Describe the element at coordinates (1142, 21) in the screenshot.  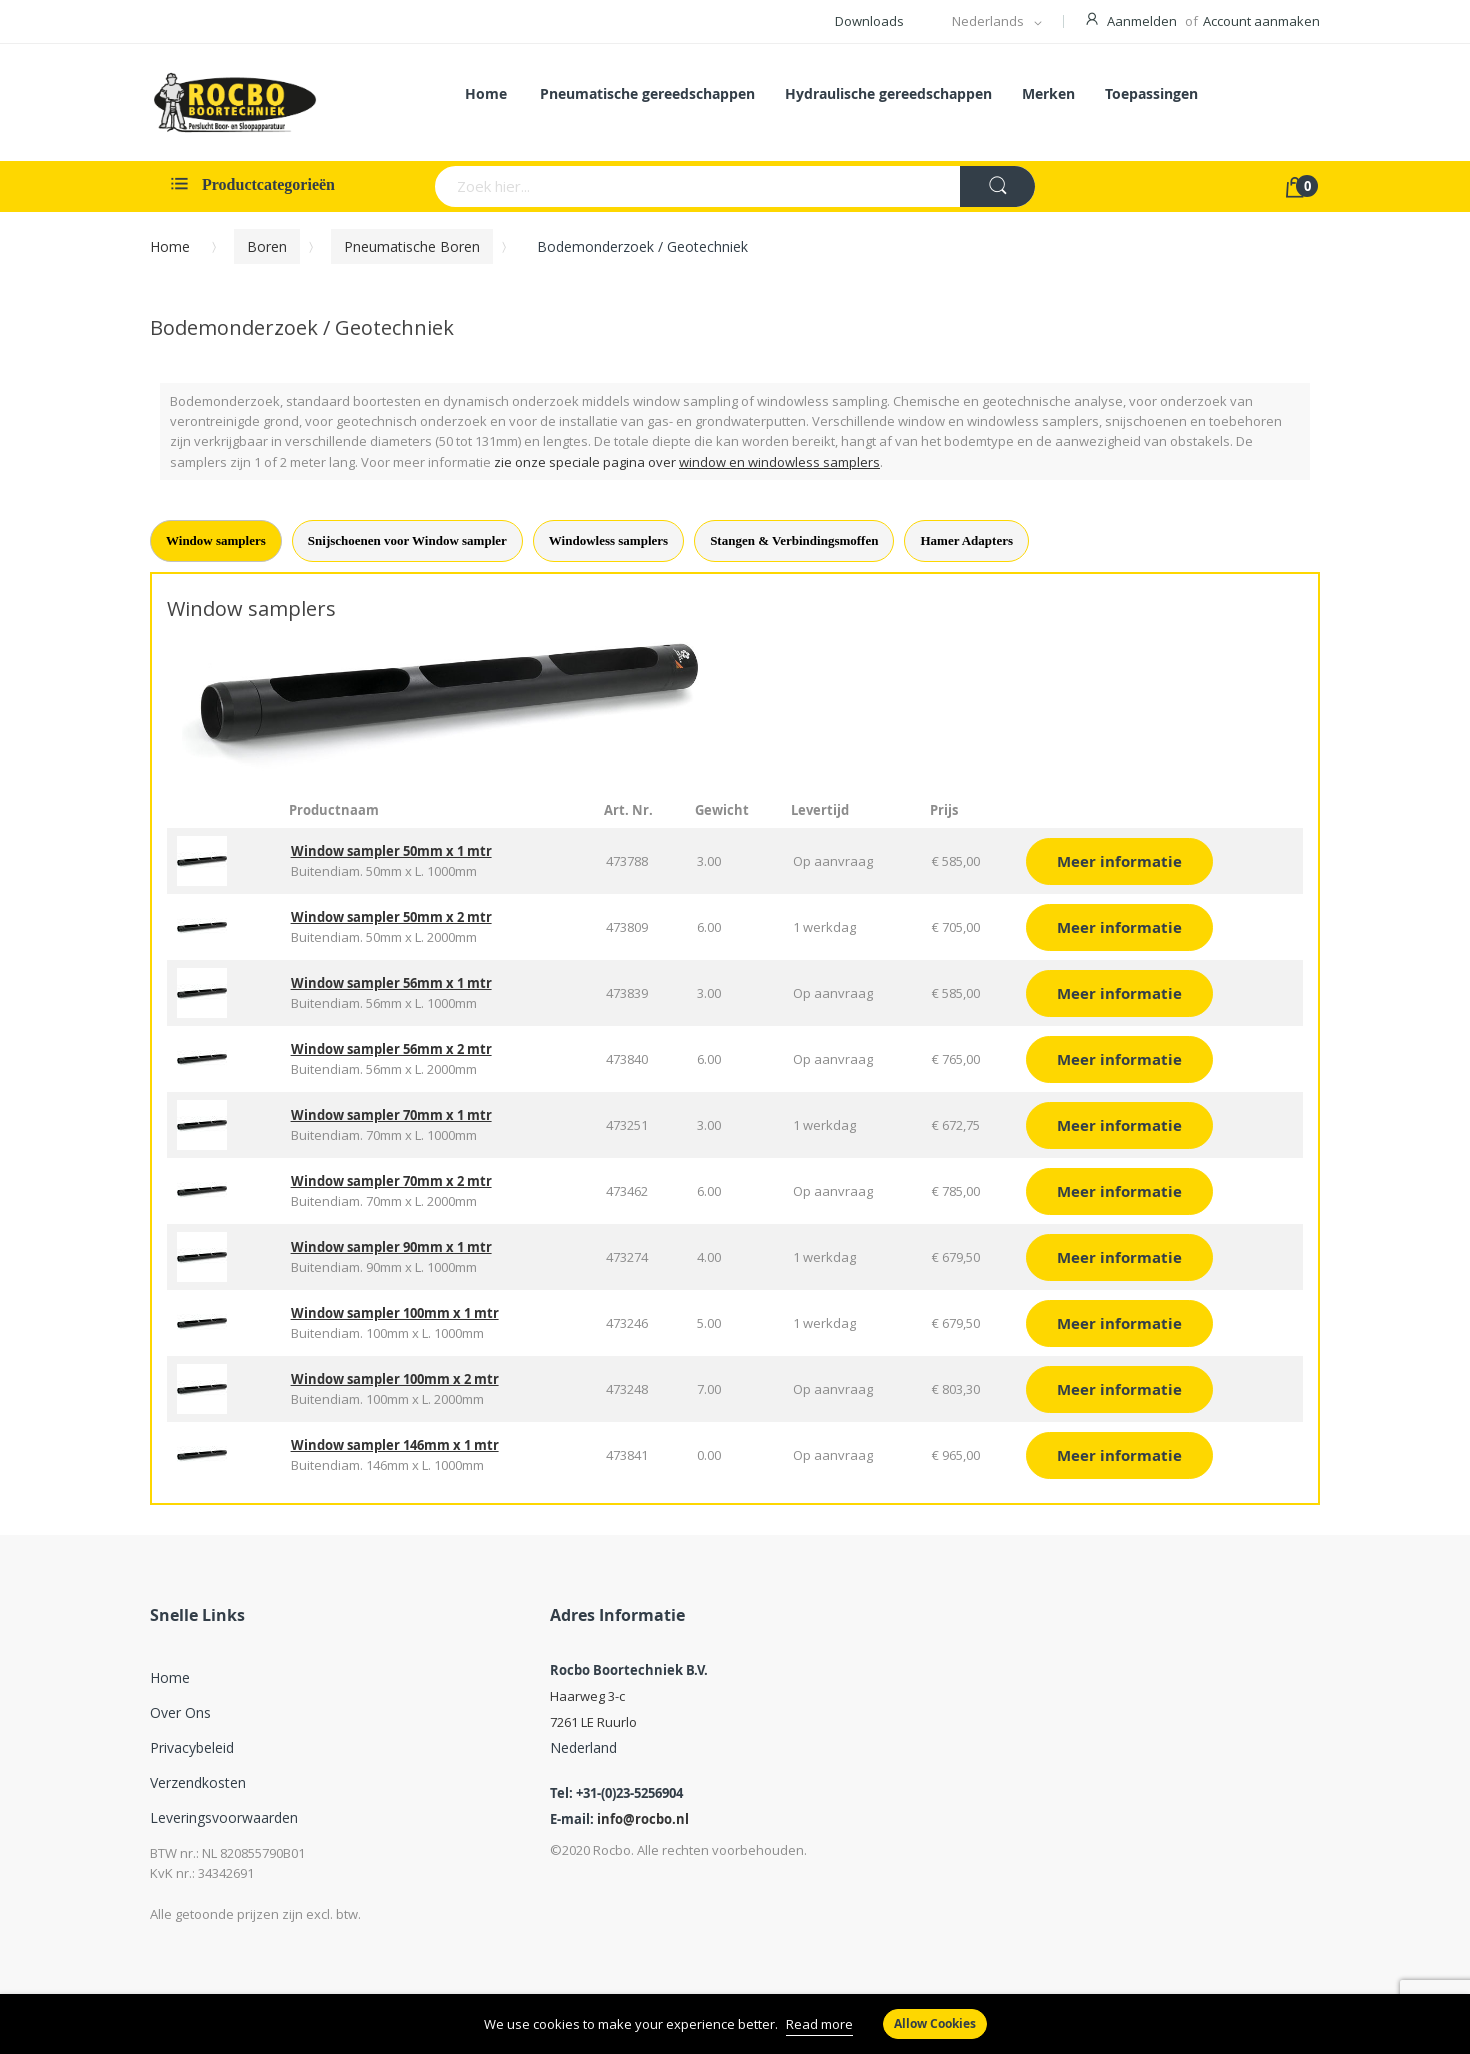
I see `Aanmelden` at that location.